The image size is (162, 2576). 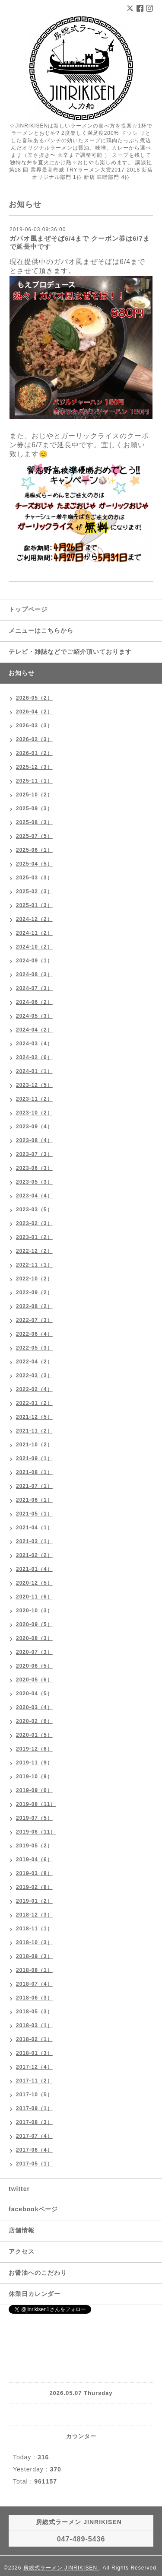 What do you see at coordinates (34, 1168) in the screenshot?
I see `2023-06（3）` at bounding box center [34, 1168].